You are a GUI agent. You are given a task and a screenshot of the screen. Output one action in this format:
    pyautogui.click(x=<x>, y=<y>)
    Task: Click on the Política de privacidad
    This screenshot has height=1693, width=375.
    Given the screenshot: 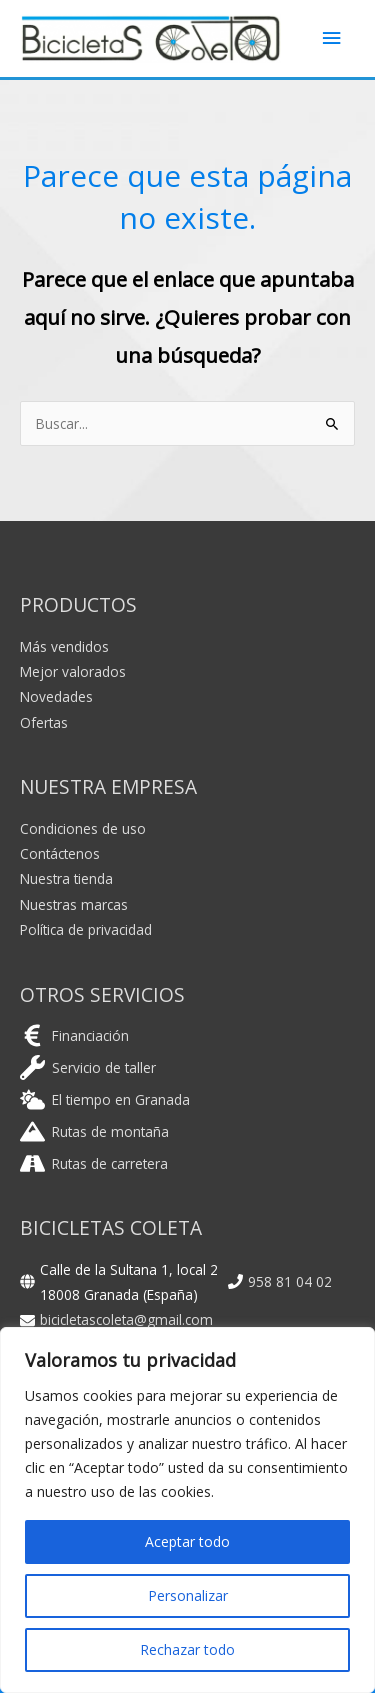 What is the action you would take?
    pyautogui.click(x=86, y=929)
    